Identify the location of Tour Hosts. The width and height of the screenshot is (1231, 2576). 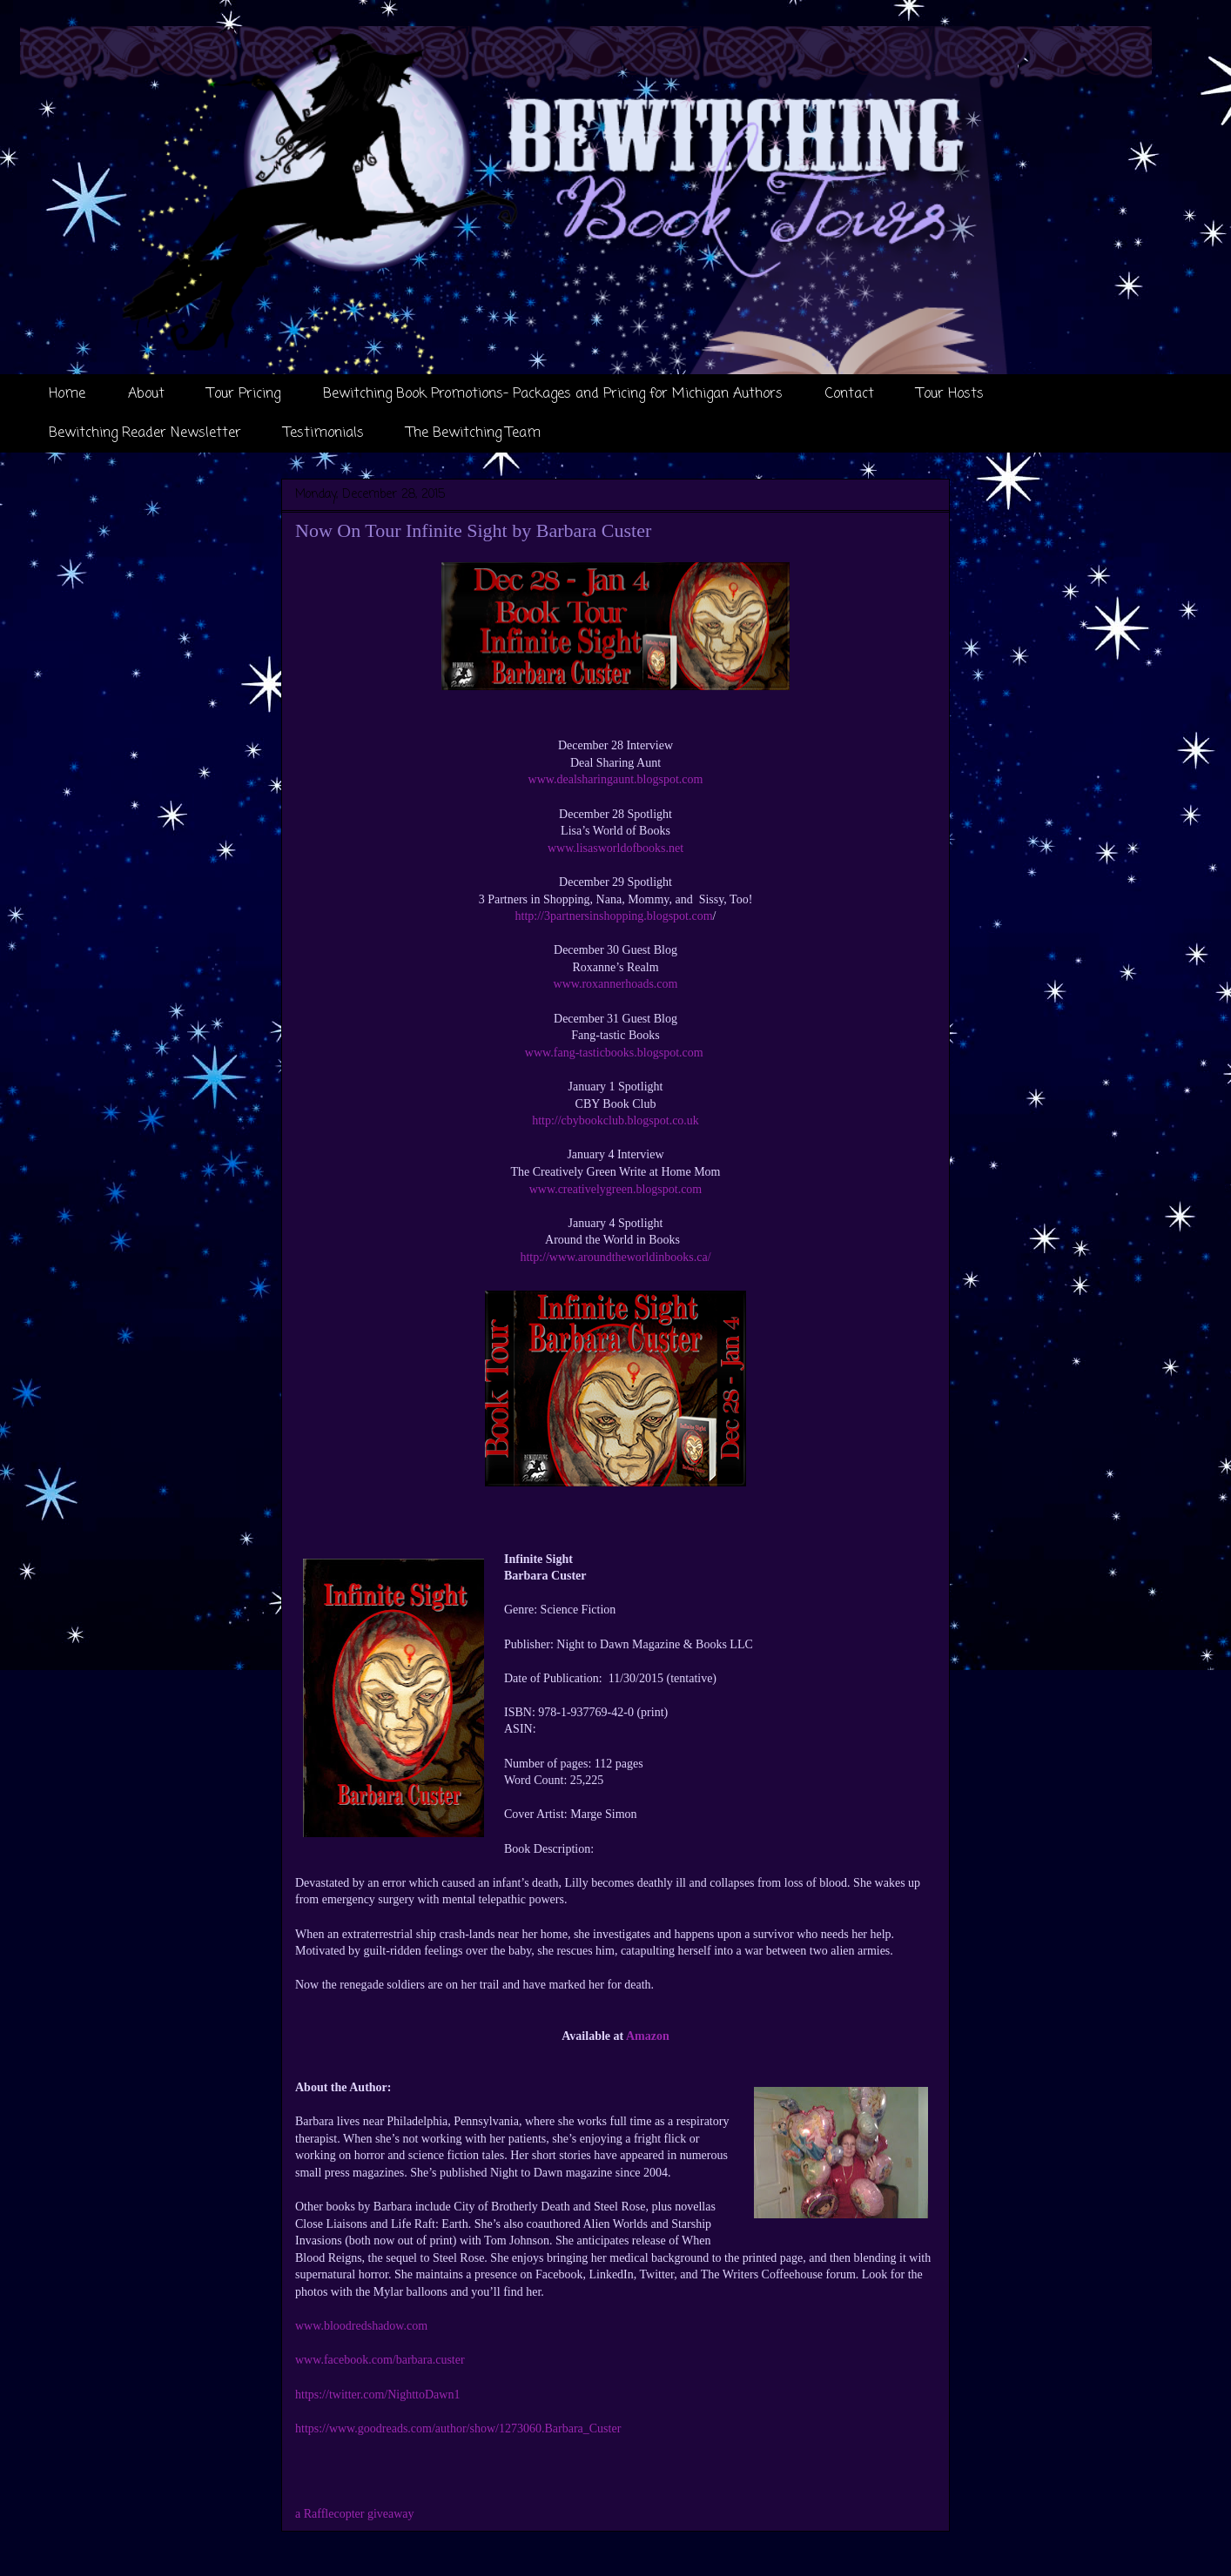
(950, 394).